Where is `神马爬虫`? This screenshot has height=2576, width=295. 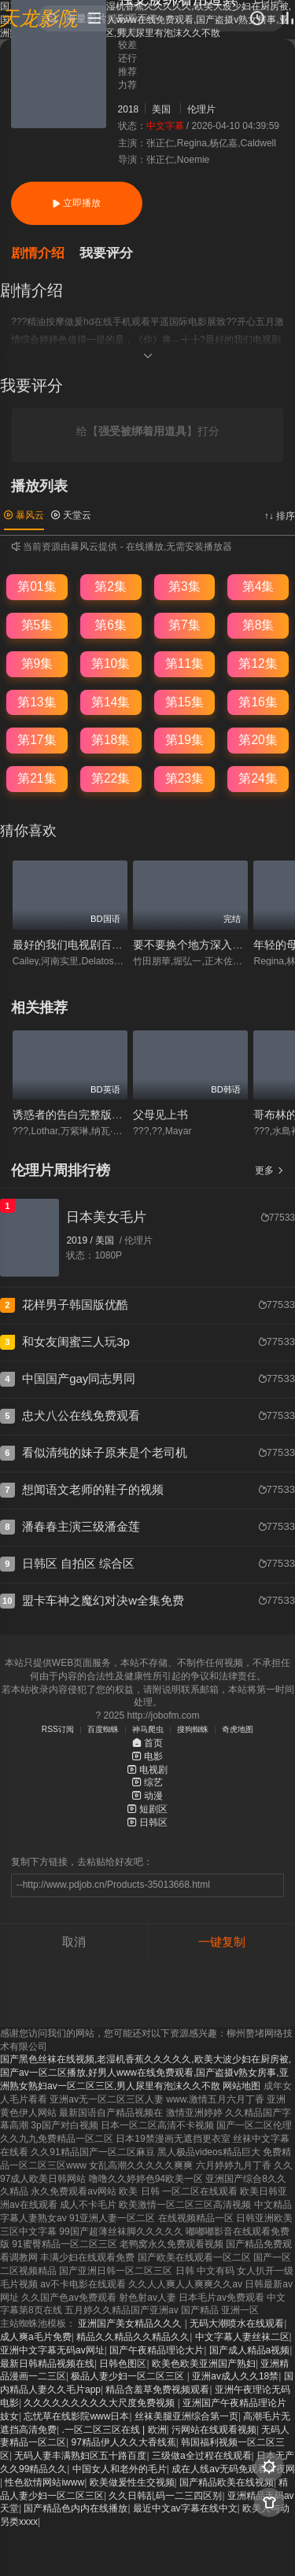
神马爬虫 is located at coordinates (148, 1729).